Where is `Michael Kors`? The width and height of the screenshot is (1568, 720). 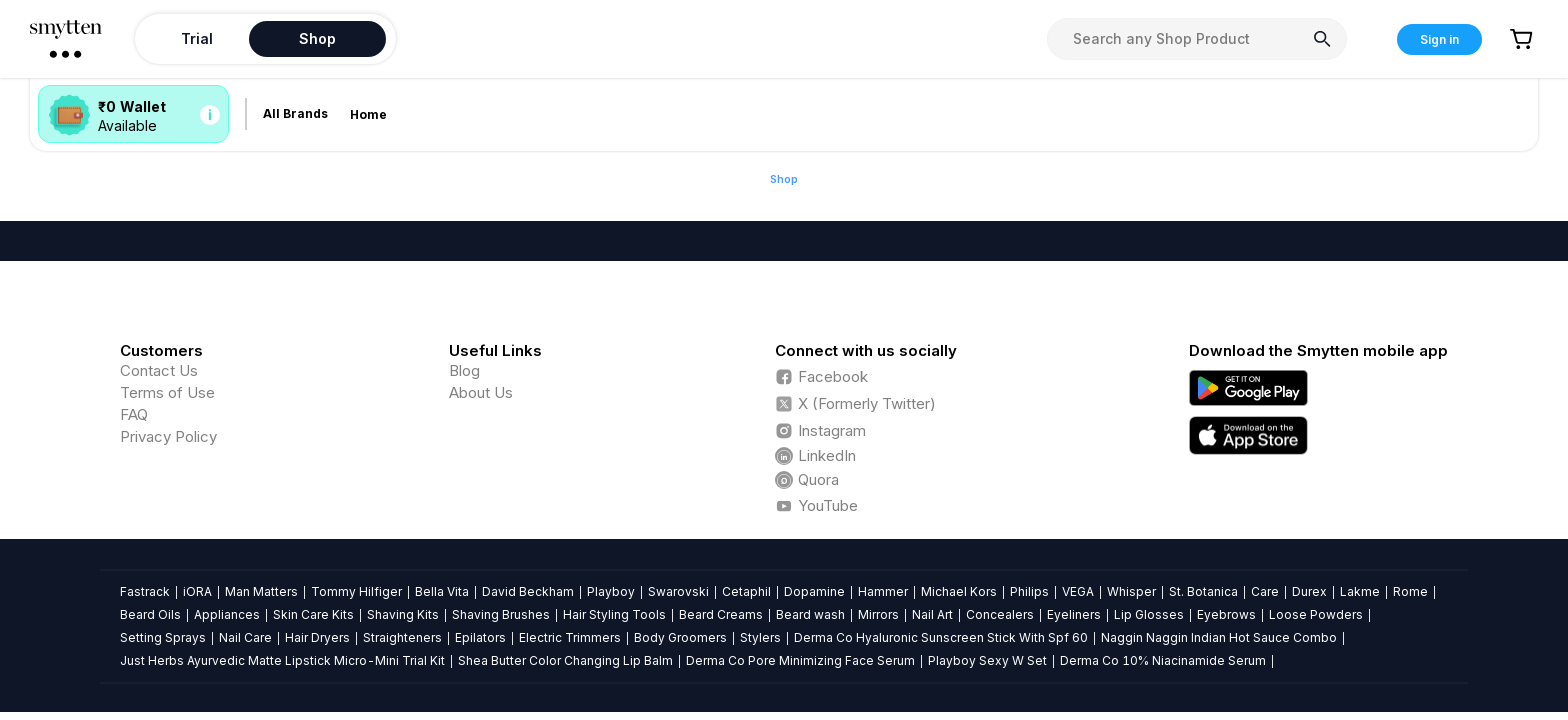 Michael Kors is located at coordinates (959, 591).